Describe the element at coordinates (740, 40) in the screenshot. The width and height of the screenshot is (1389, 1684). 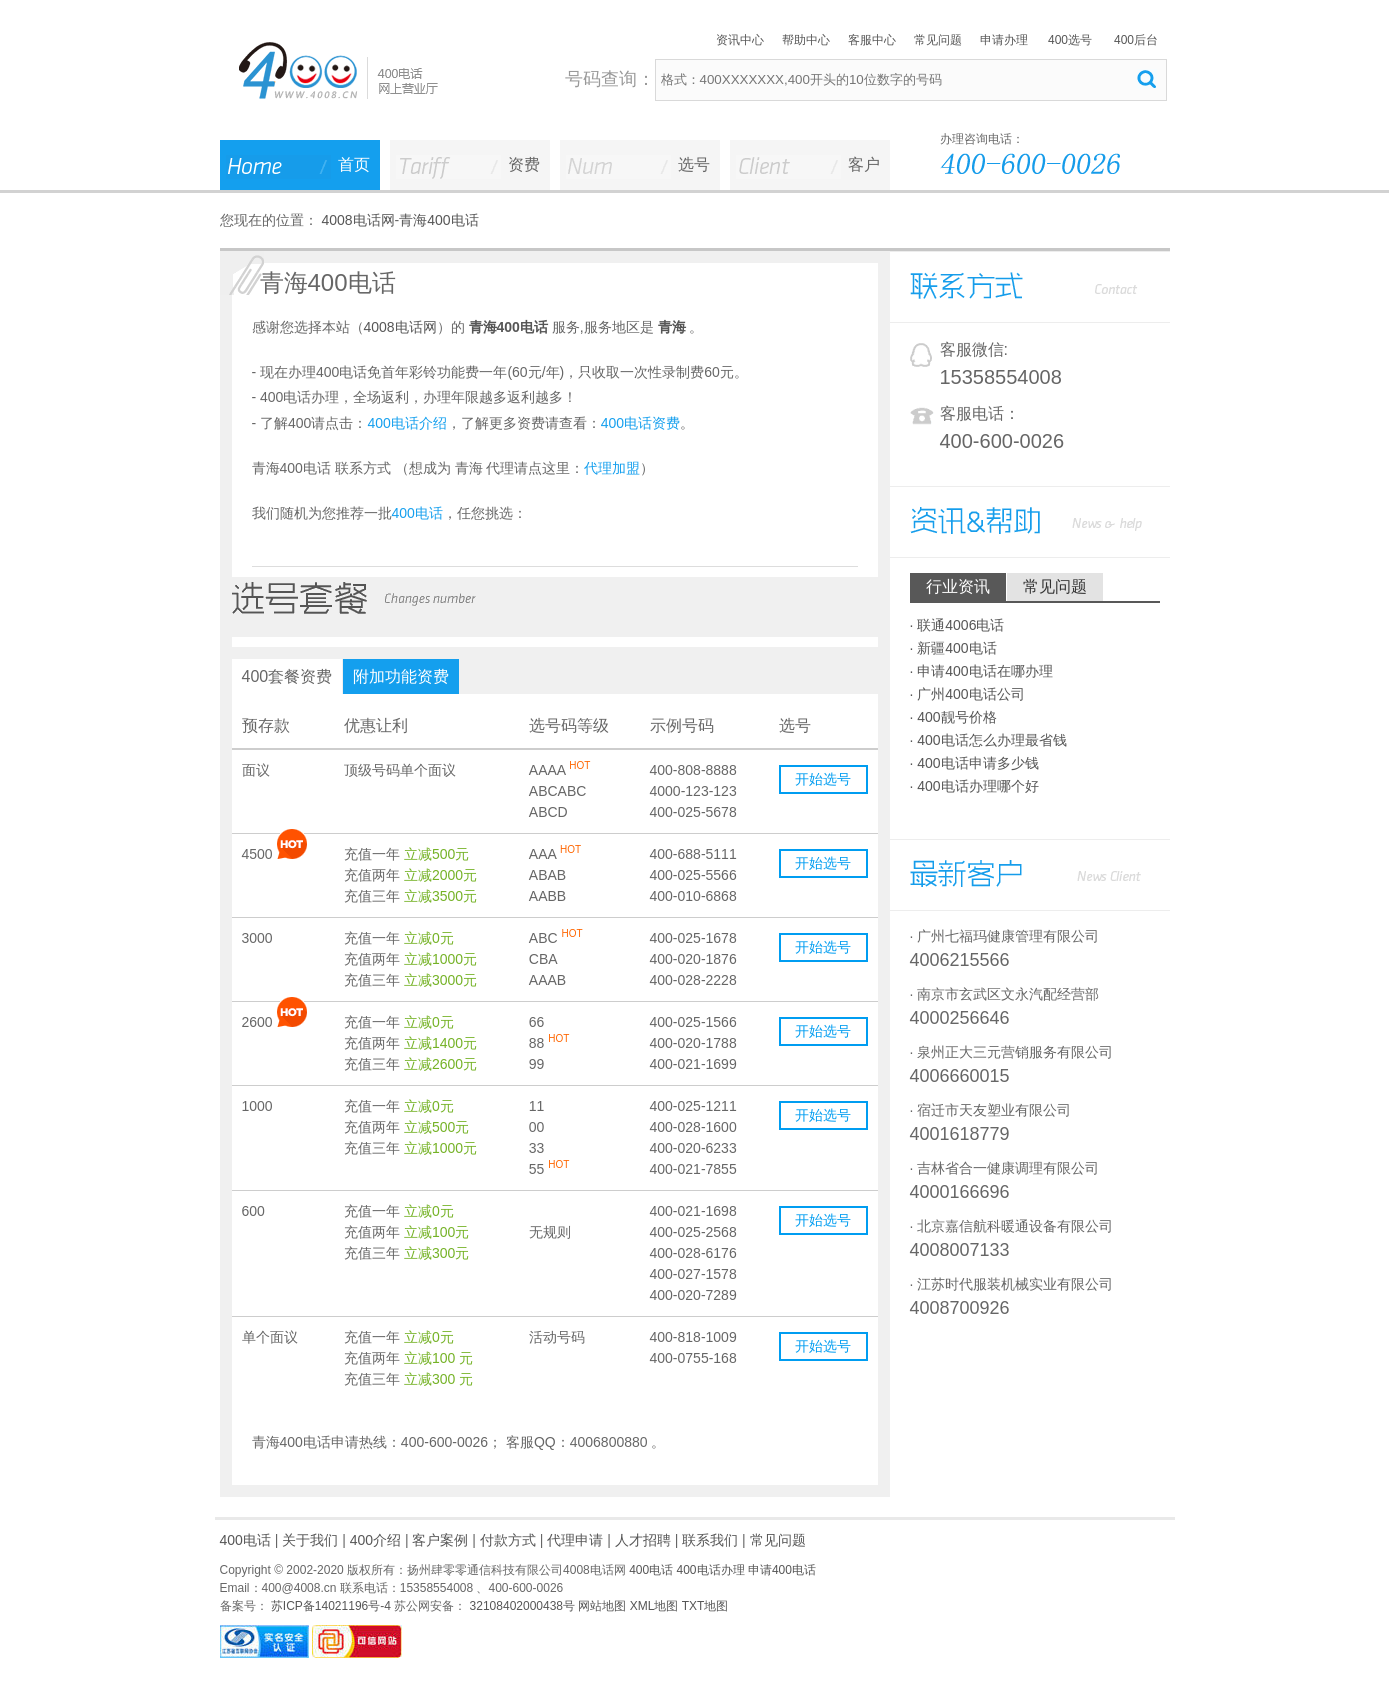
I see `资讯中心` at that location.